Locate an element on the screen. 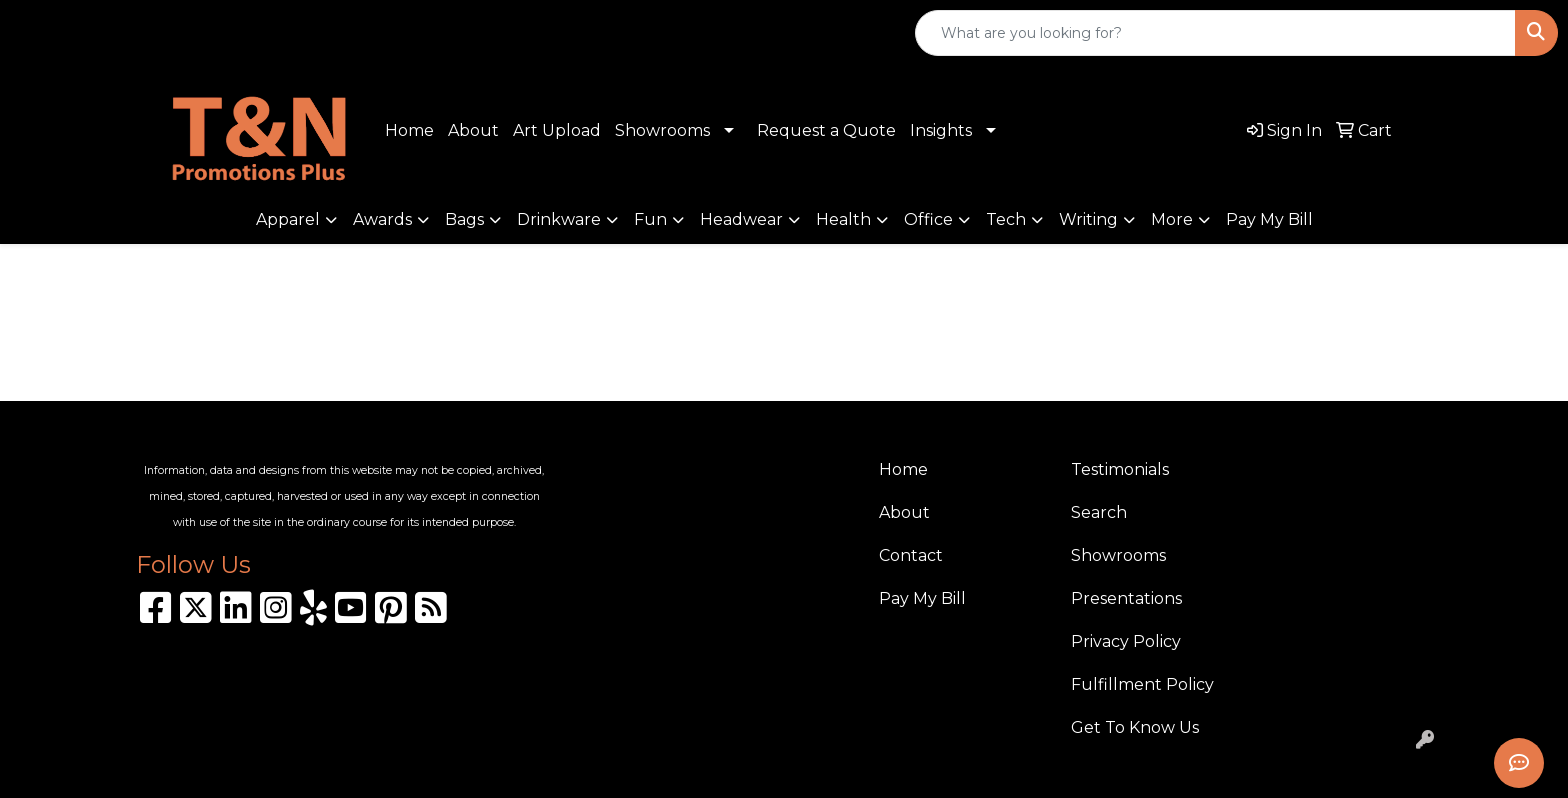  Fulfillment Policy is located at coordinates (1142, 684).